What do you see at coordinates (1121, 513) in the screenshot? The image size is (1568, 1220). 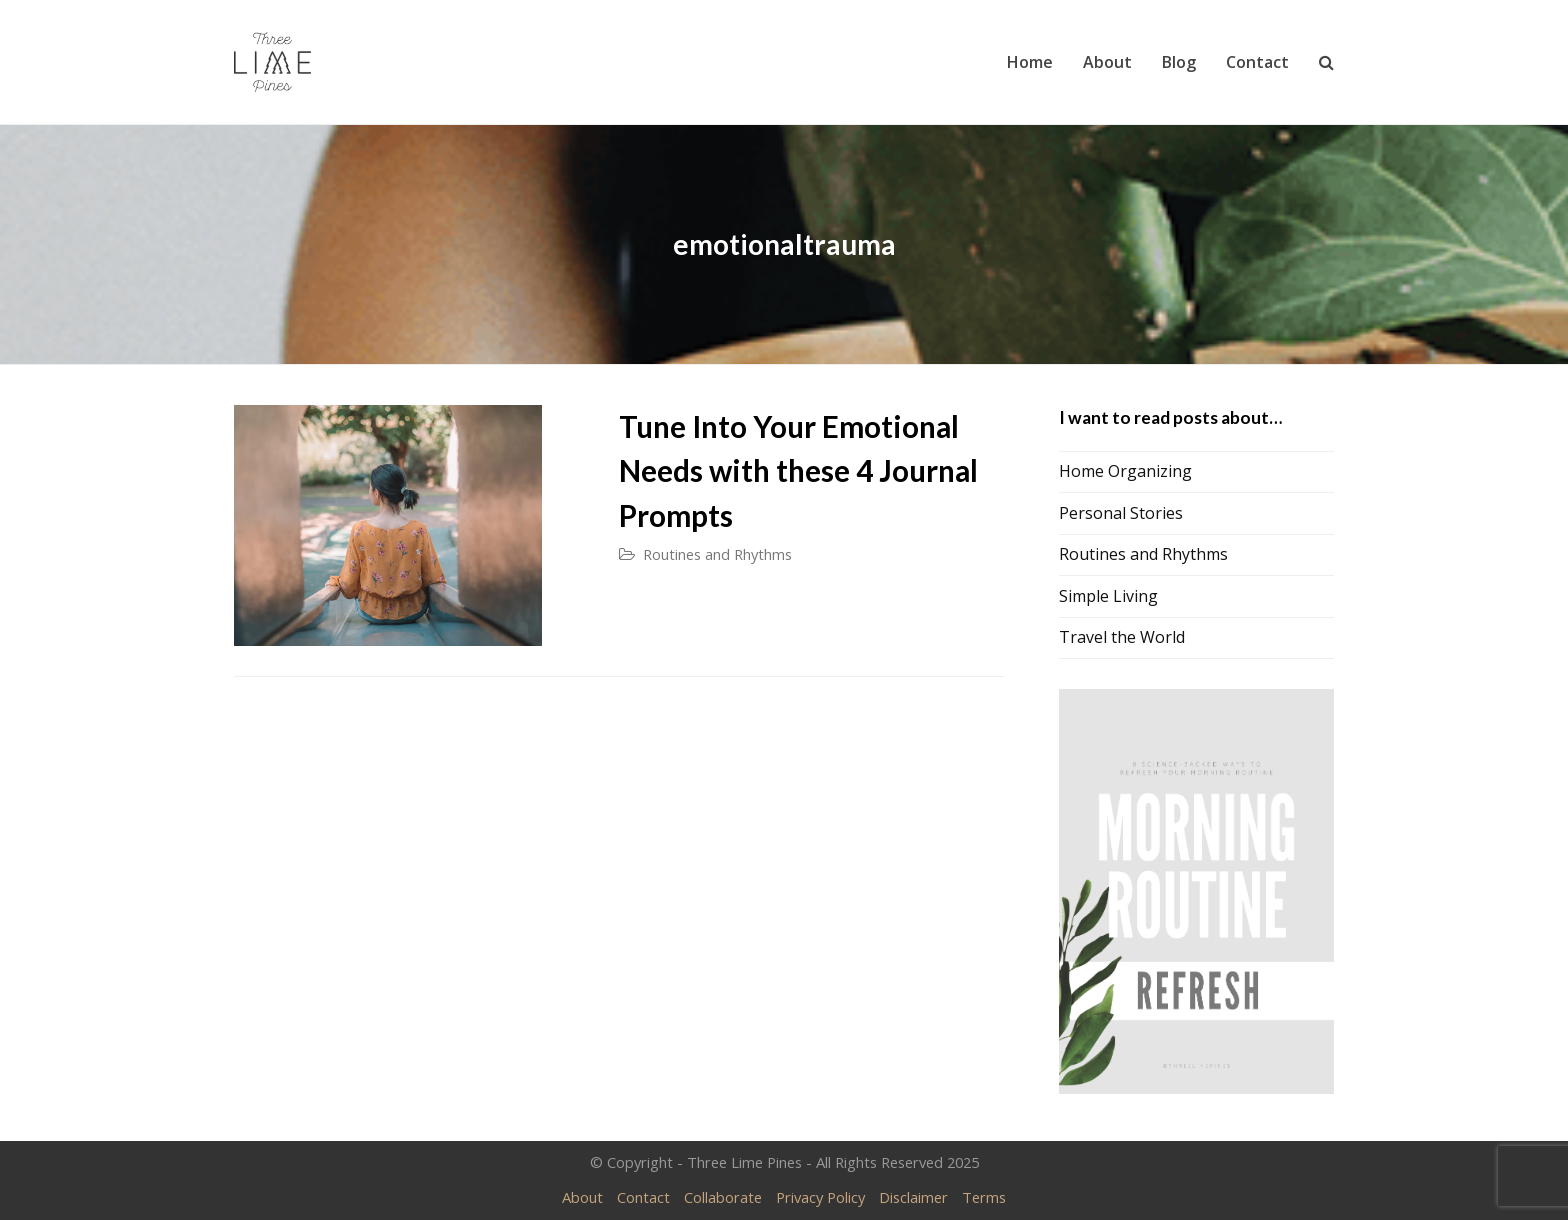 I see `Personal Stories` at bounding box center [1121, 513].